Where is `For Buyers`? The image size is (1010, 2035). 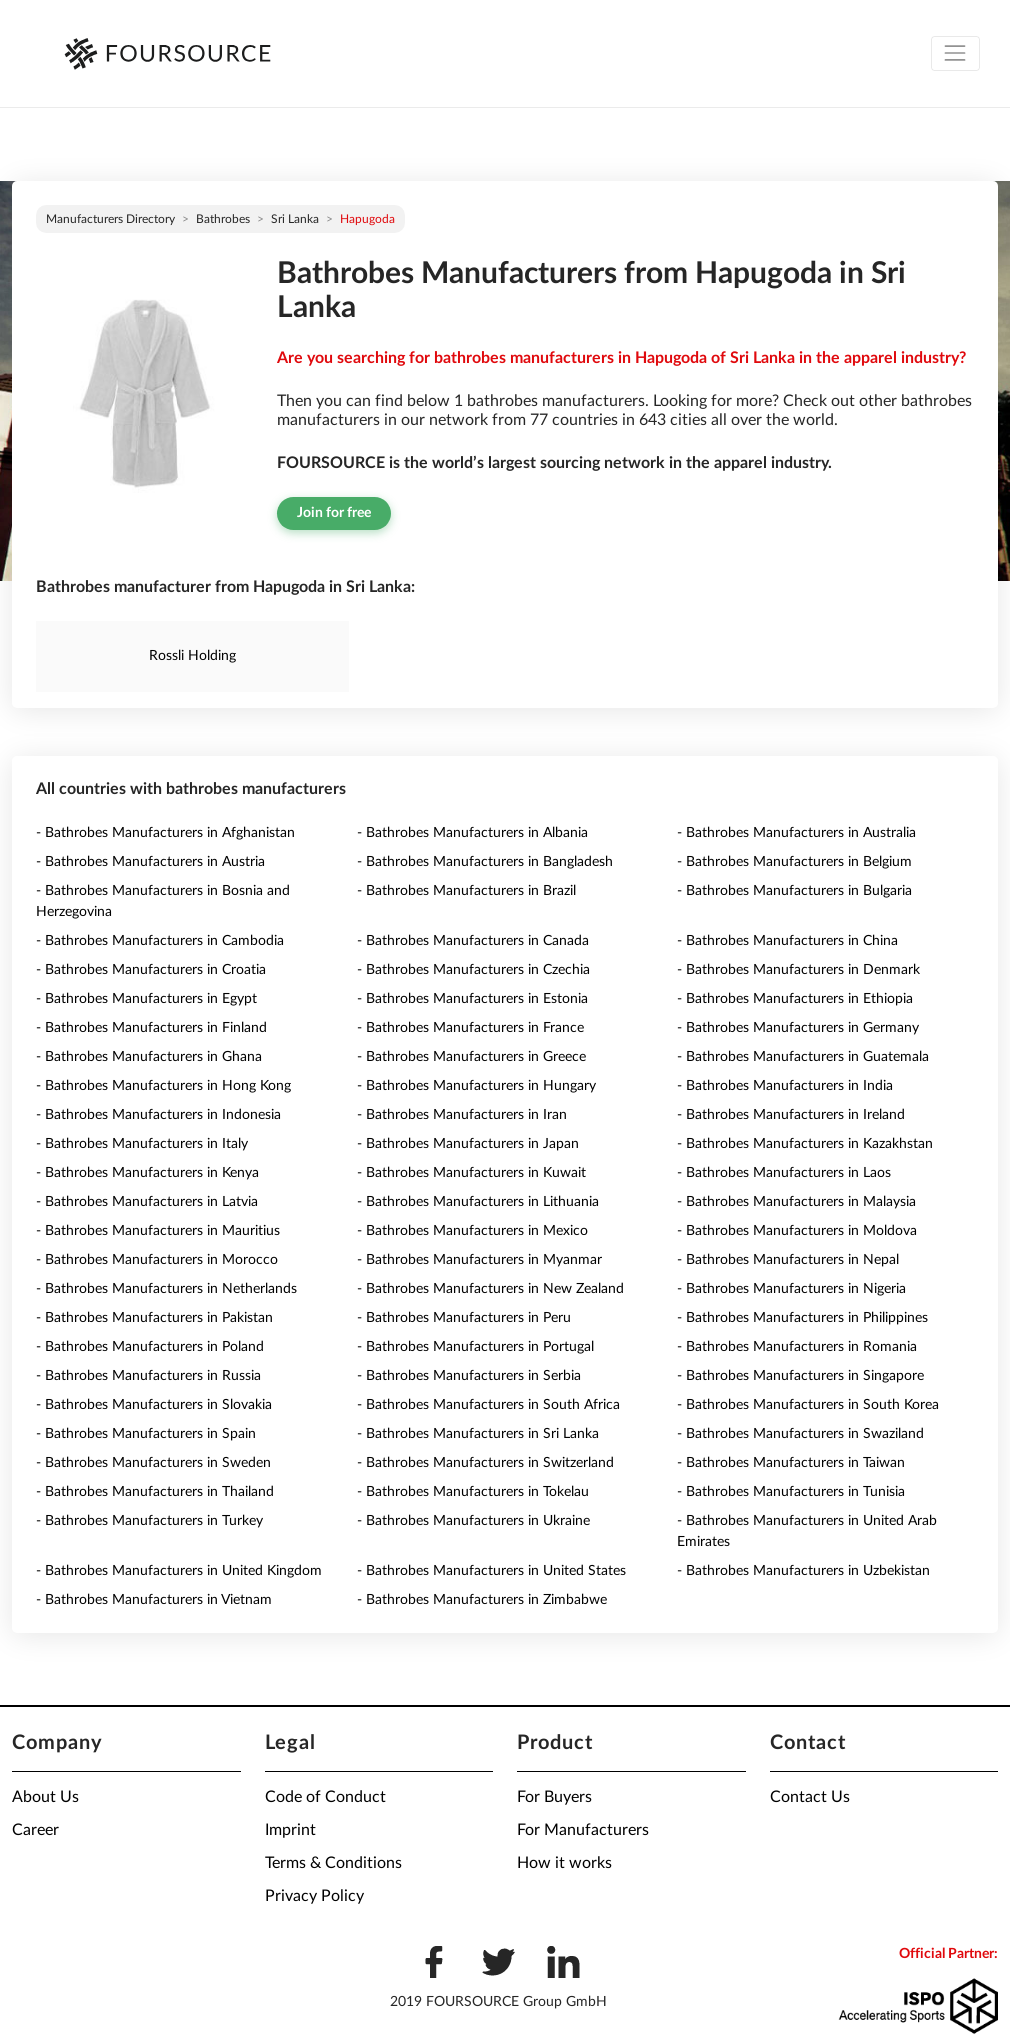 For Buyers is located at coordinates (554, 1797).